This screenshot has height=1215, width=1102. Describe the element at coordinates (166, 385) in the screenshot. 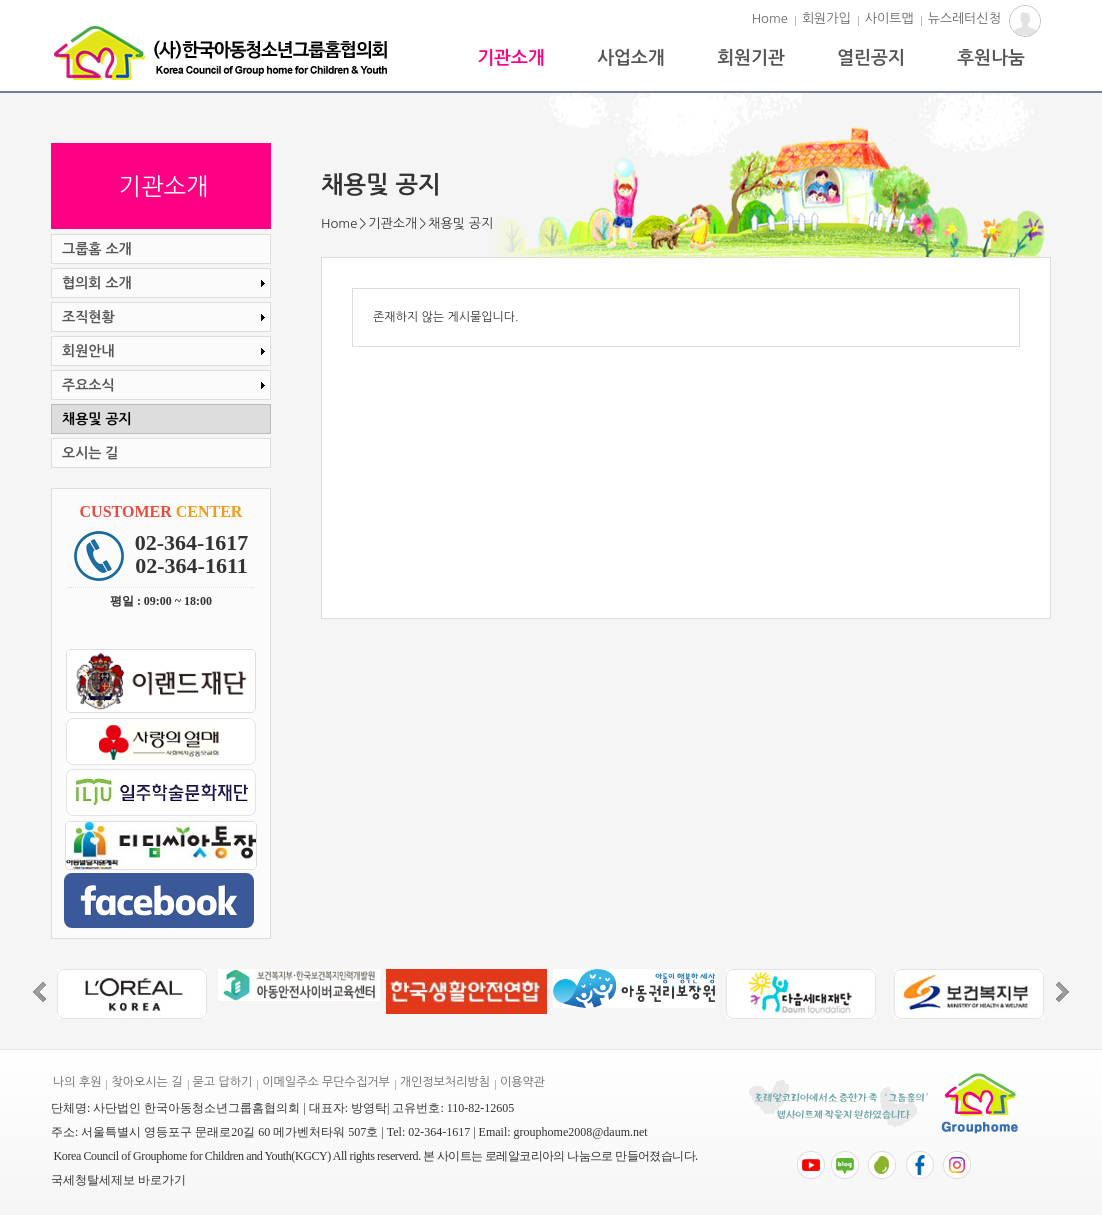

I see `주요소식` at that location.